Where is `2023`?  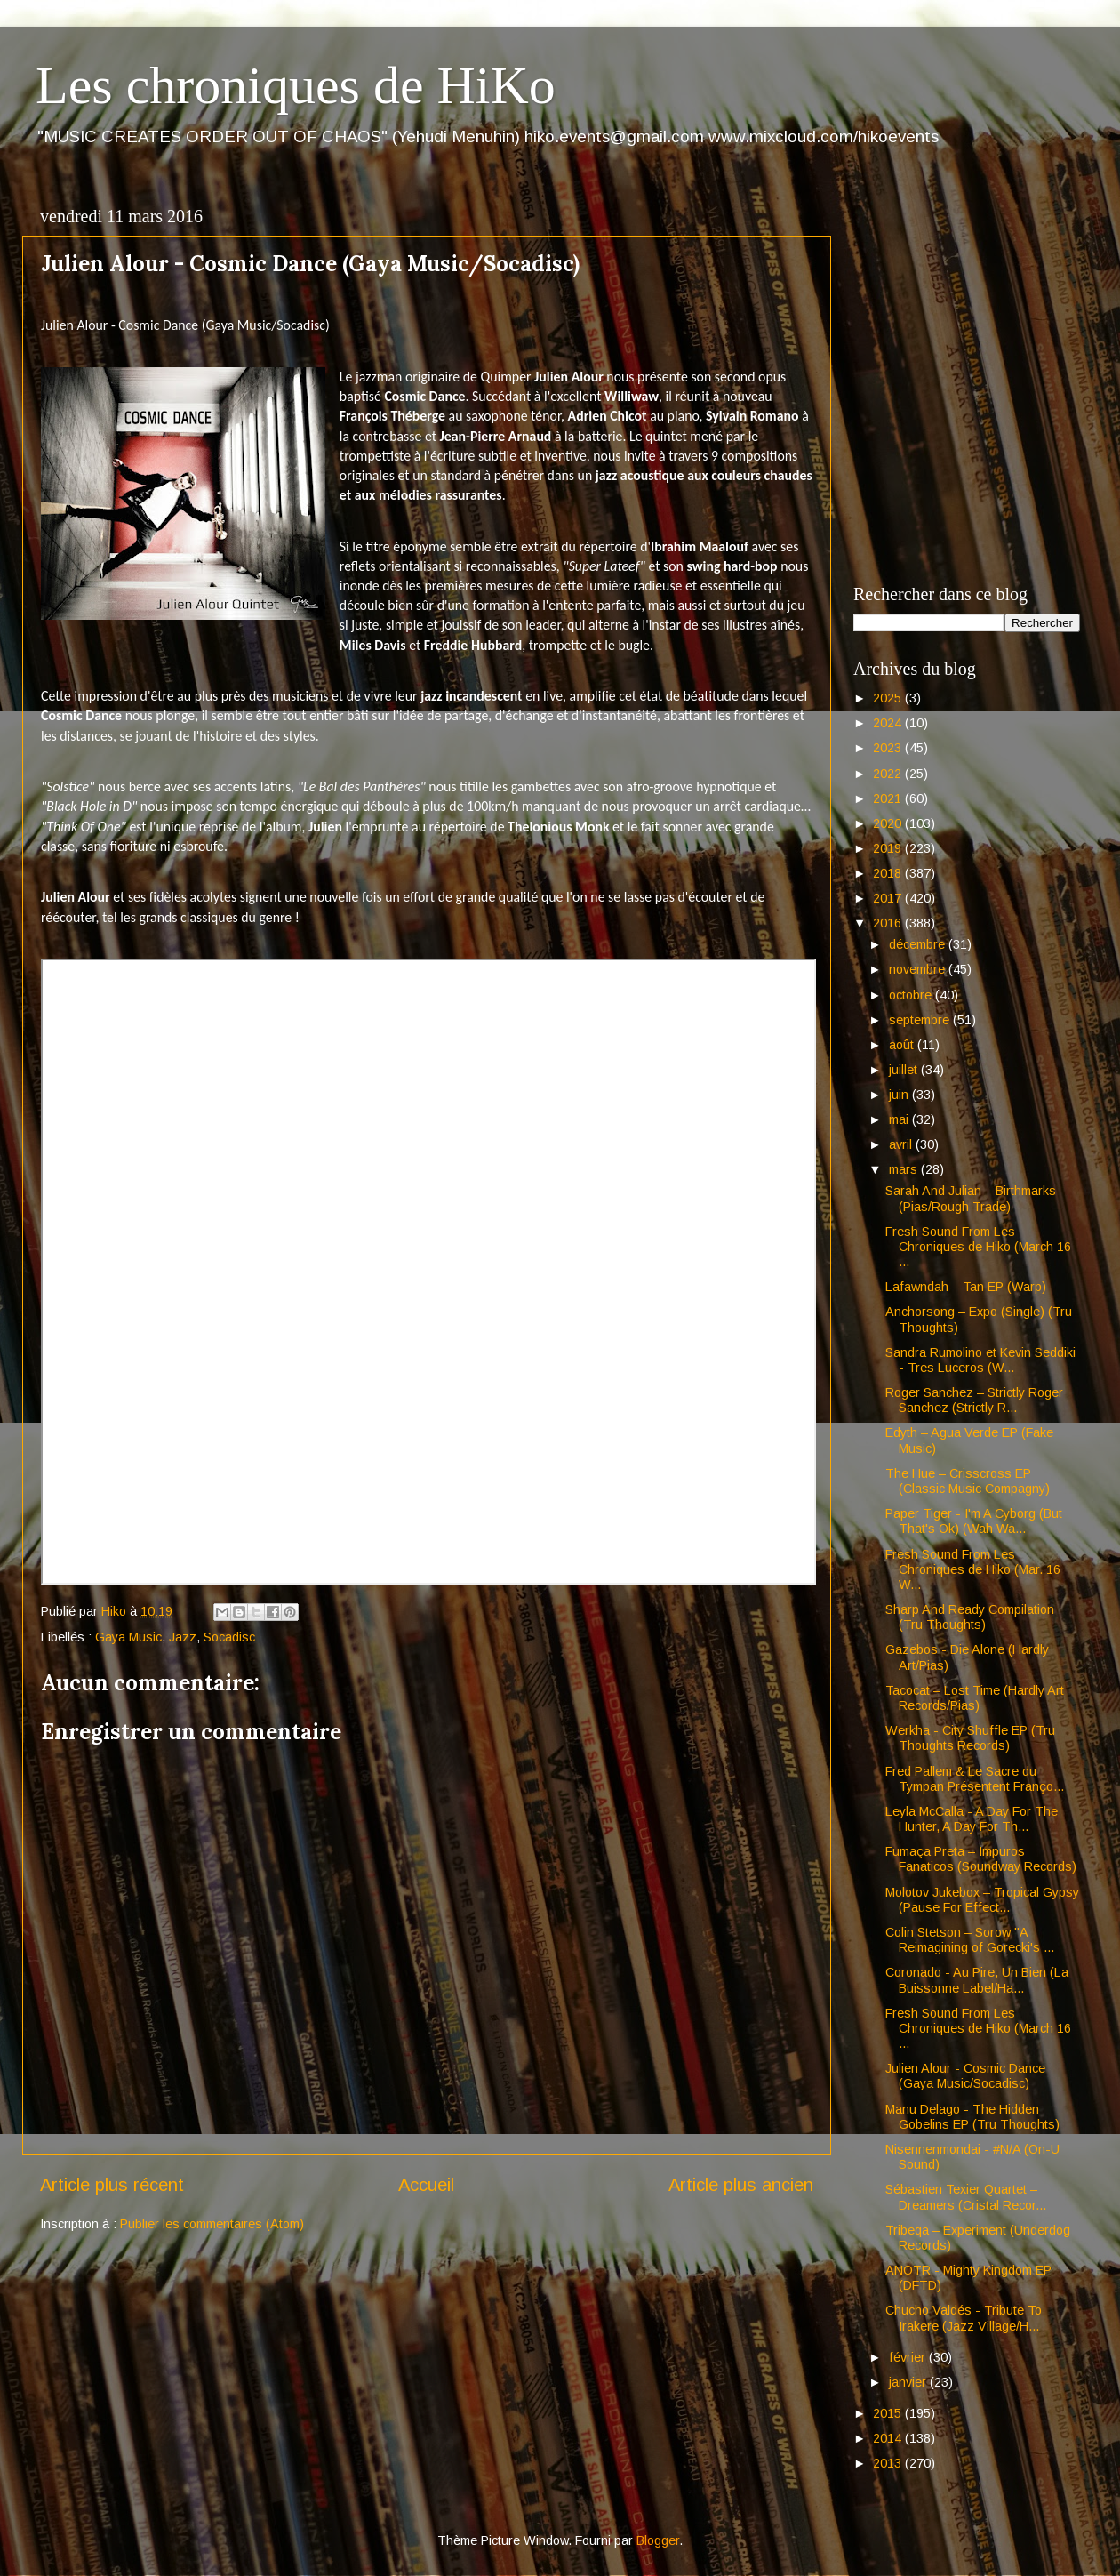
2023 is located at coordinates (889, 748).